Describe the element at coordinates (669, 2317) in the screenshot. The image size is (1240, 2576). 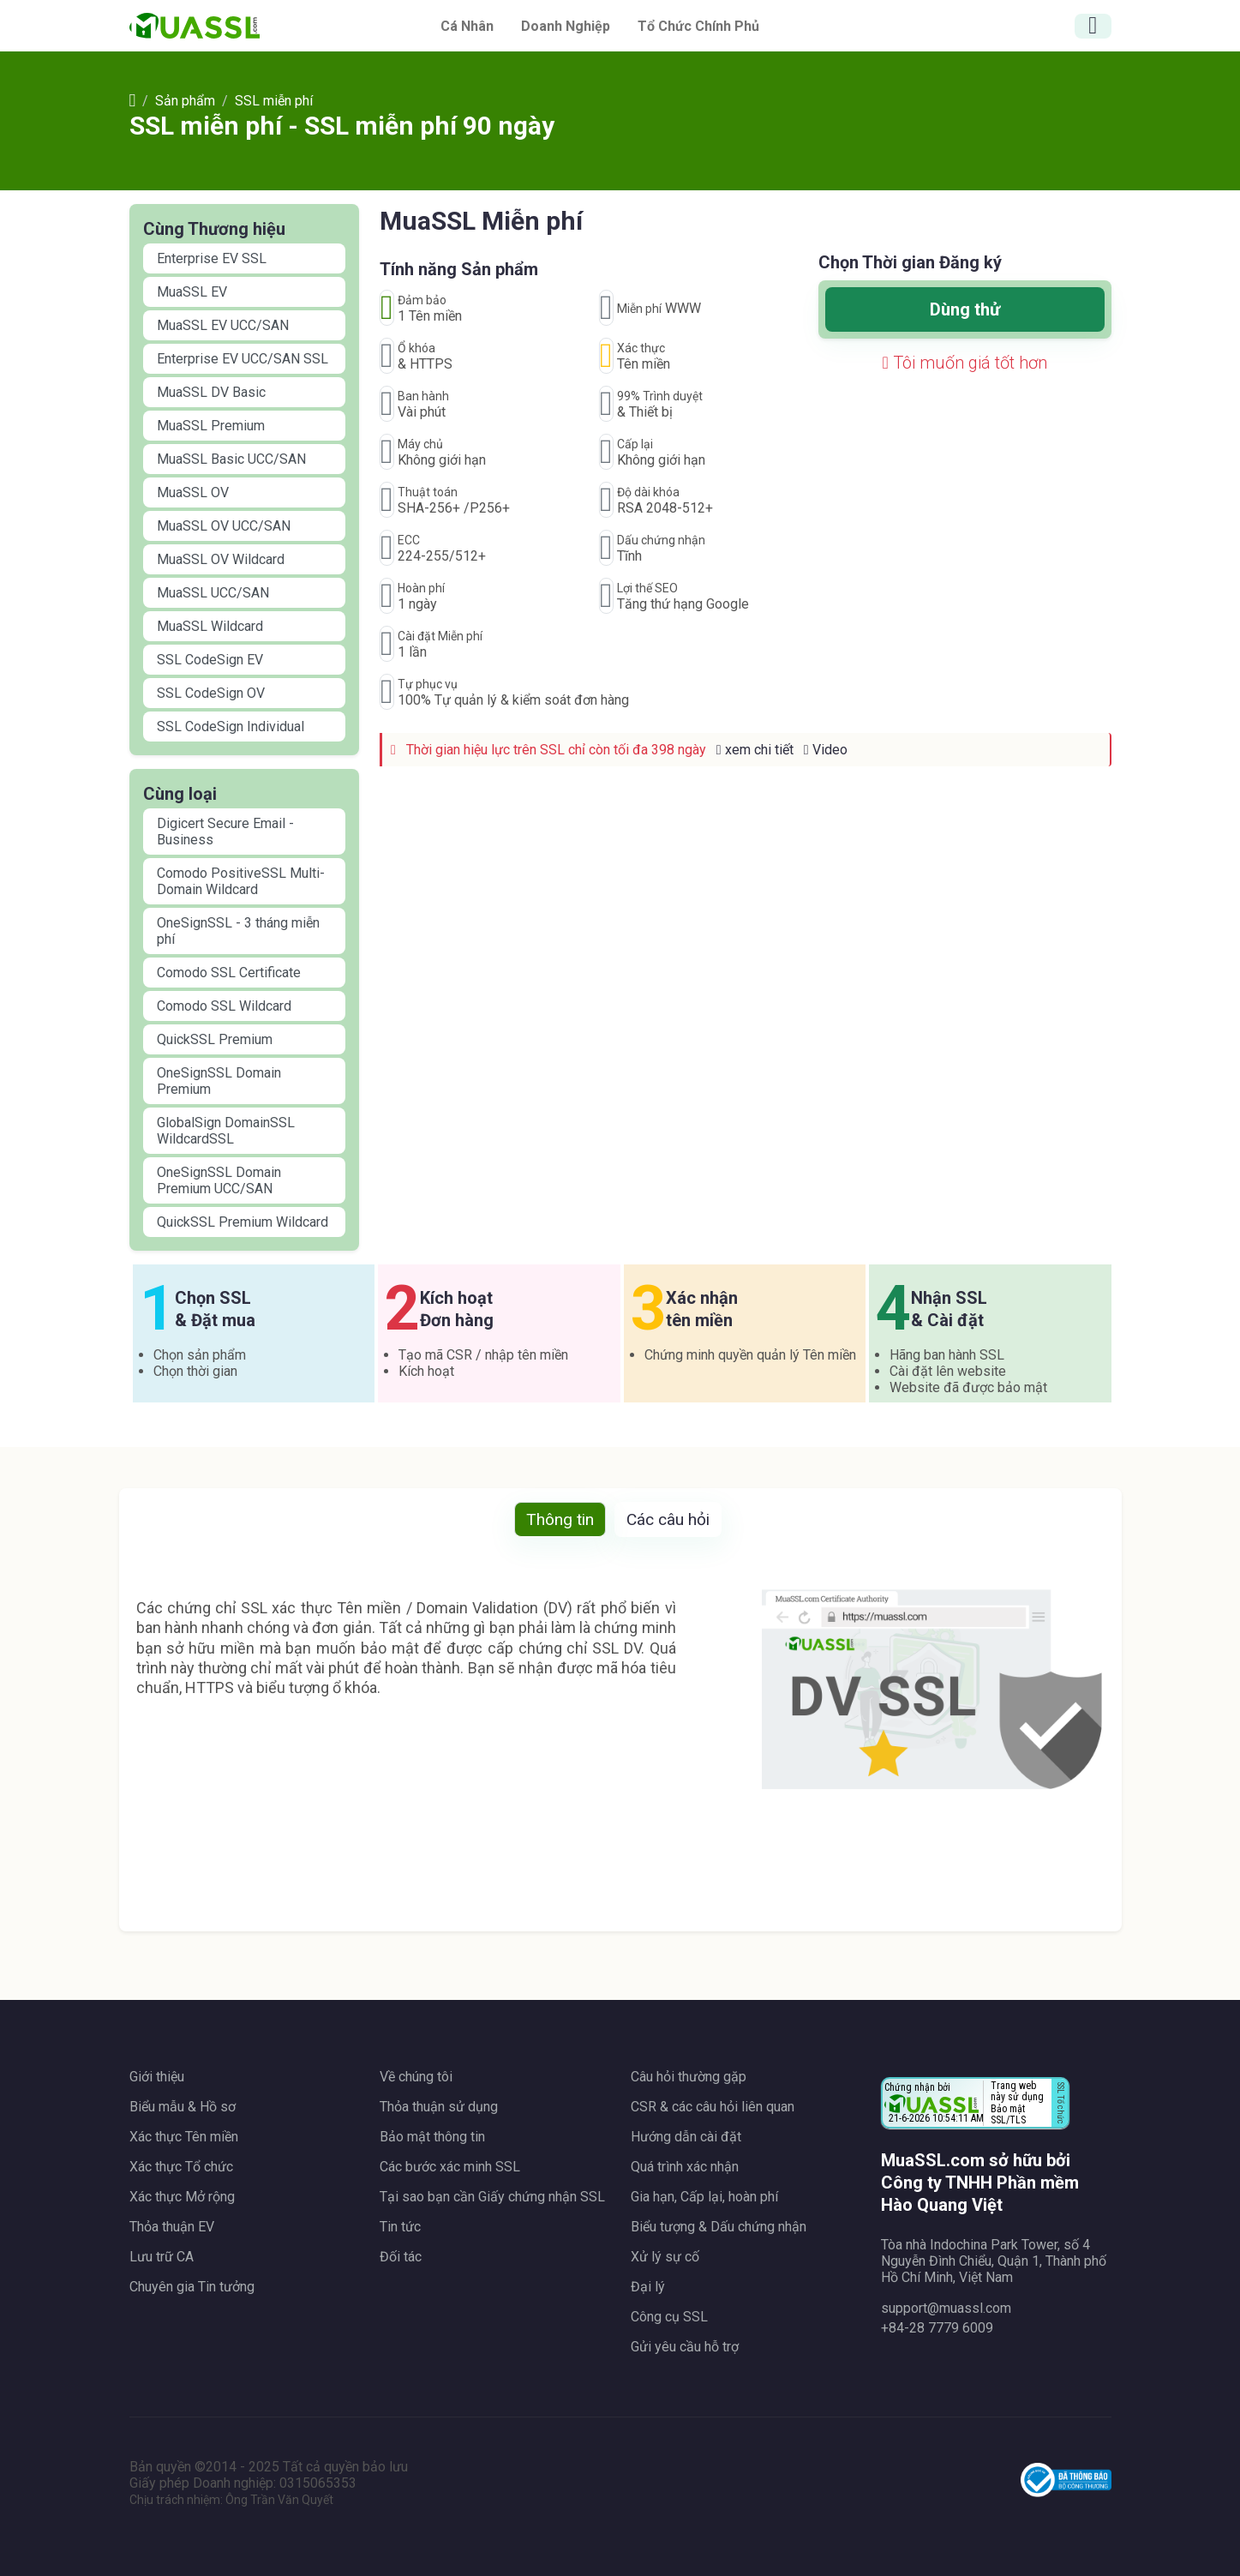
I see `Công cụ SSL` at that location.